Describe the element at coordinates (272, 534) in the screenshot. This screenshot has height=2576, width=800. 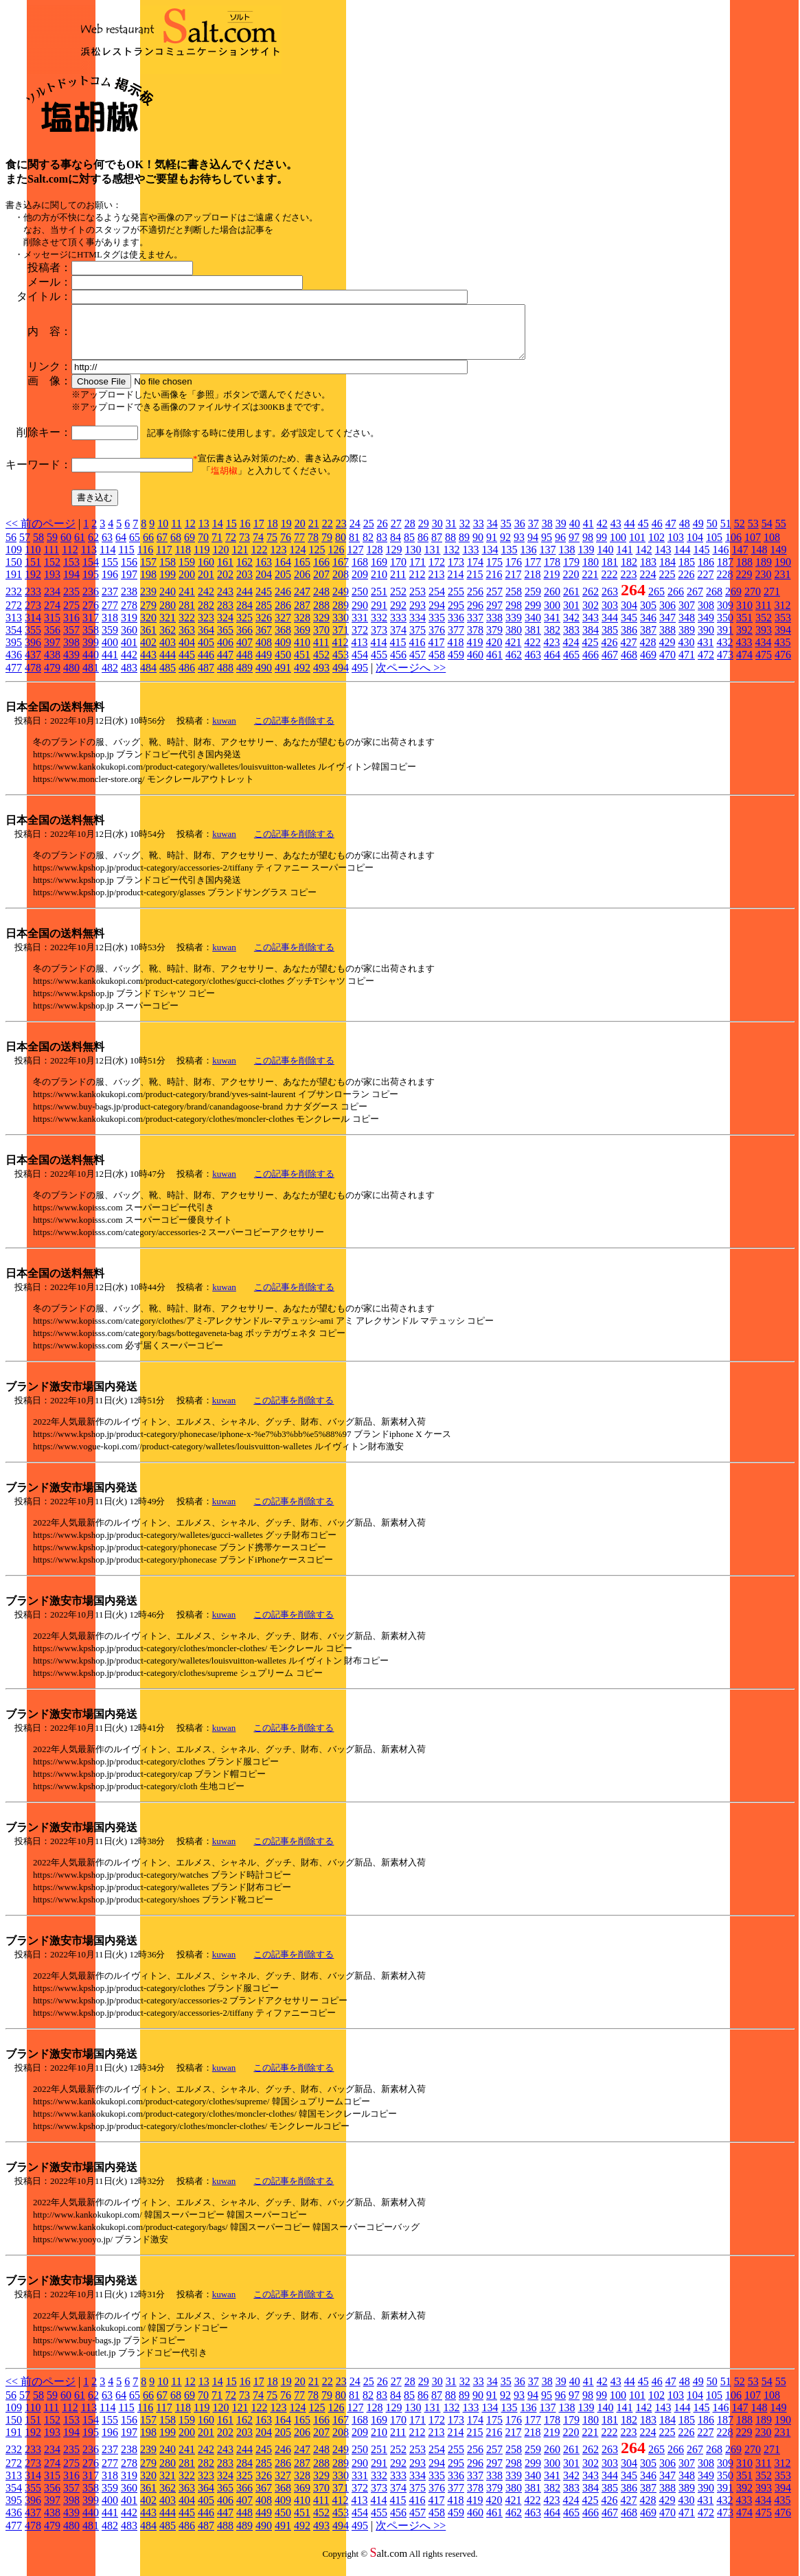
I see `18` at that location.